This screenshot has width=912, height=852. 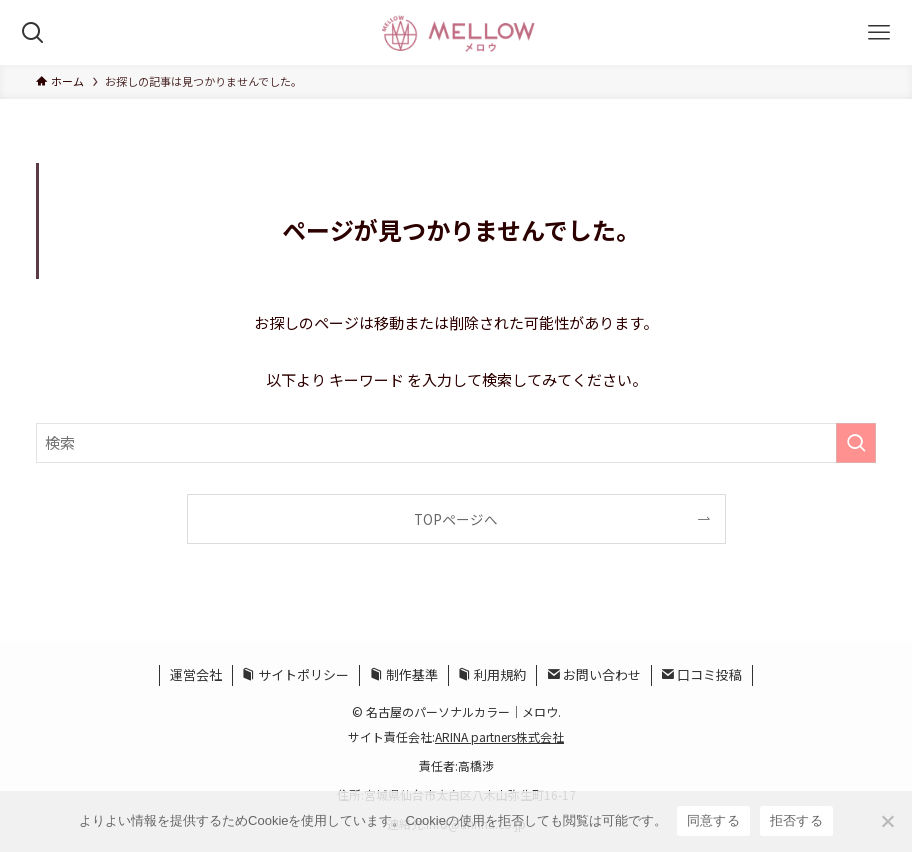 I want to click on 利用規約, so click(x=492, y=674).